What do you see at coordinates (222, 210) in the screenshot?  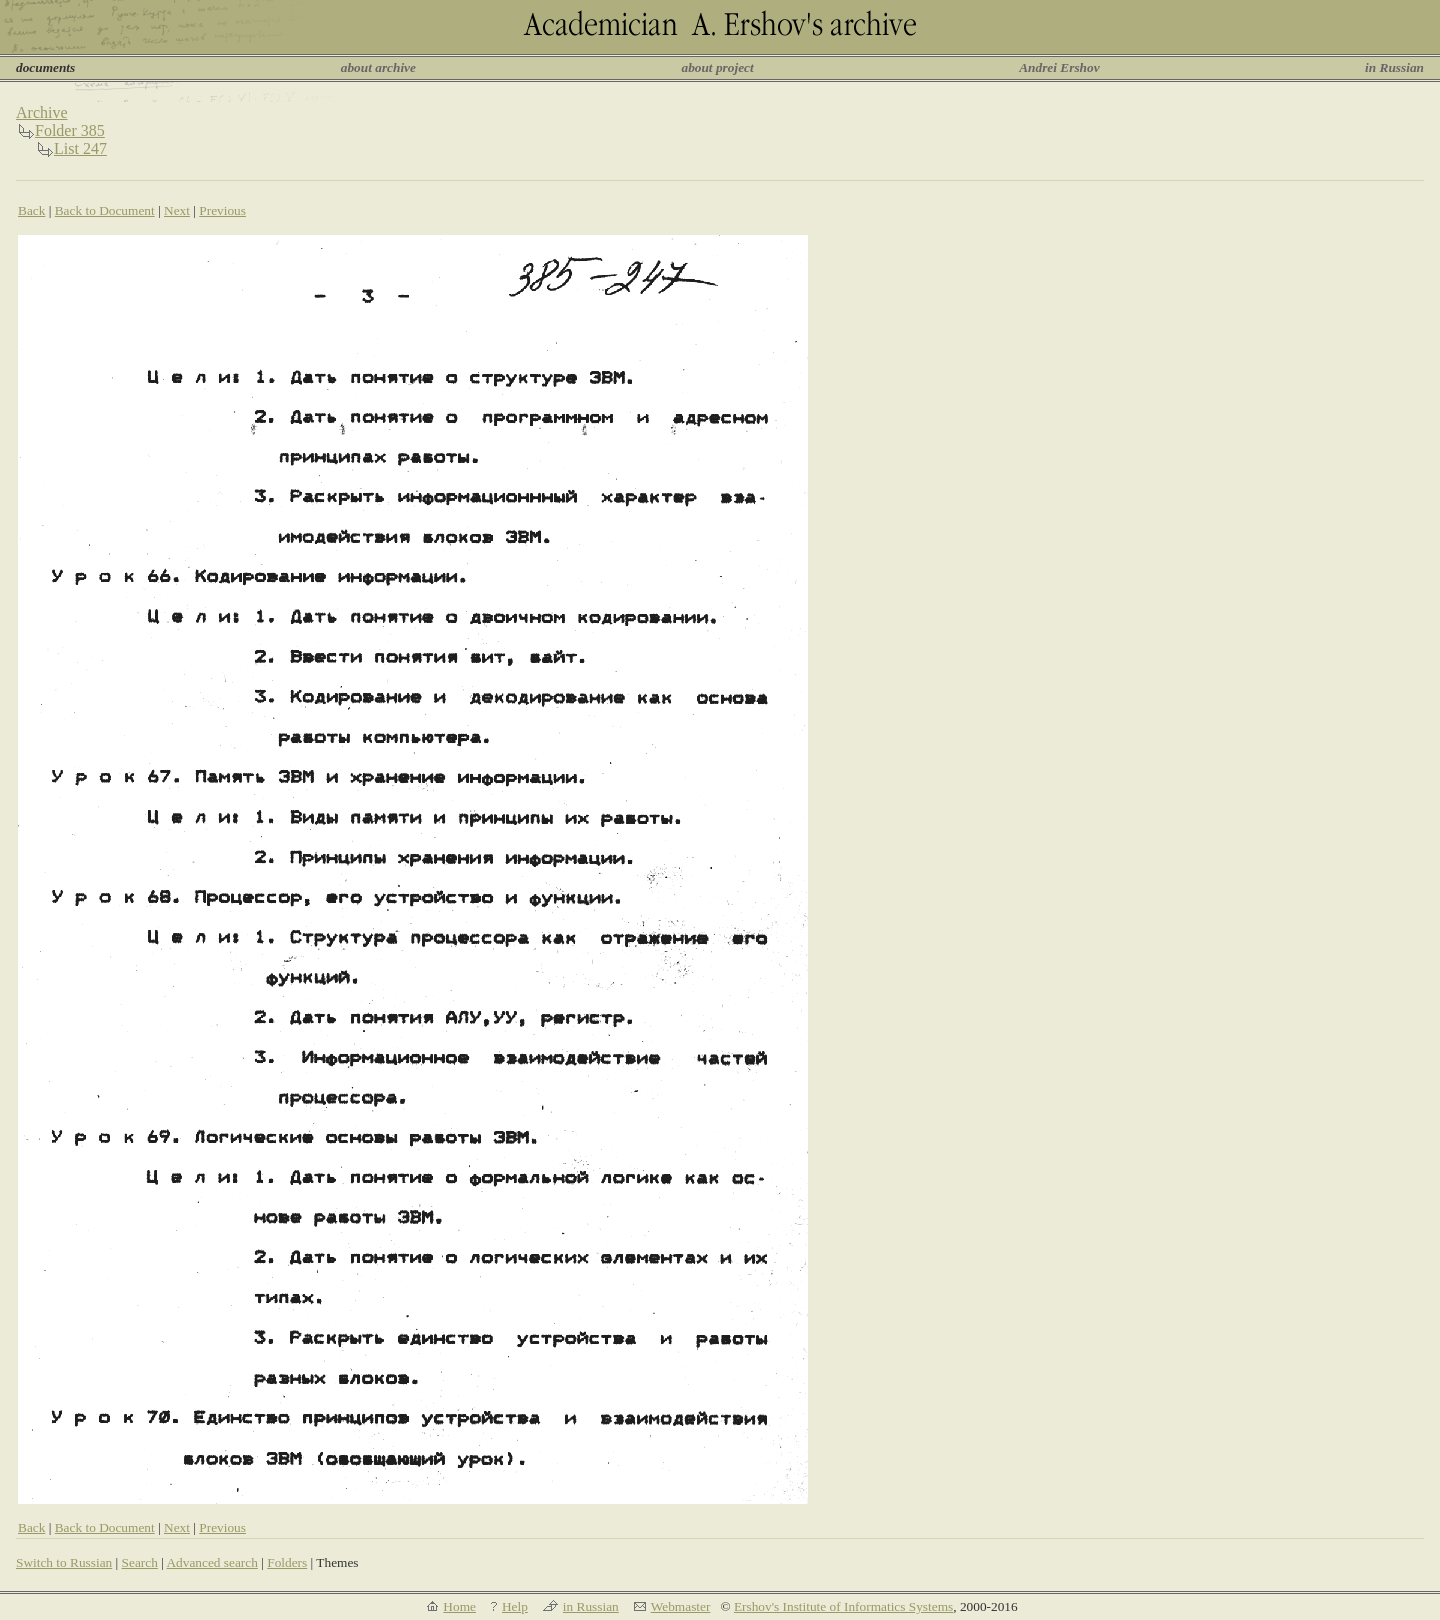 I see `Previous` at bounding box center [222, 210].